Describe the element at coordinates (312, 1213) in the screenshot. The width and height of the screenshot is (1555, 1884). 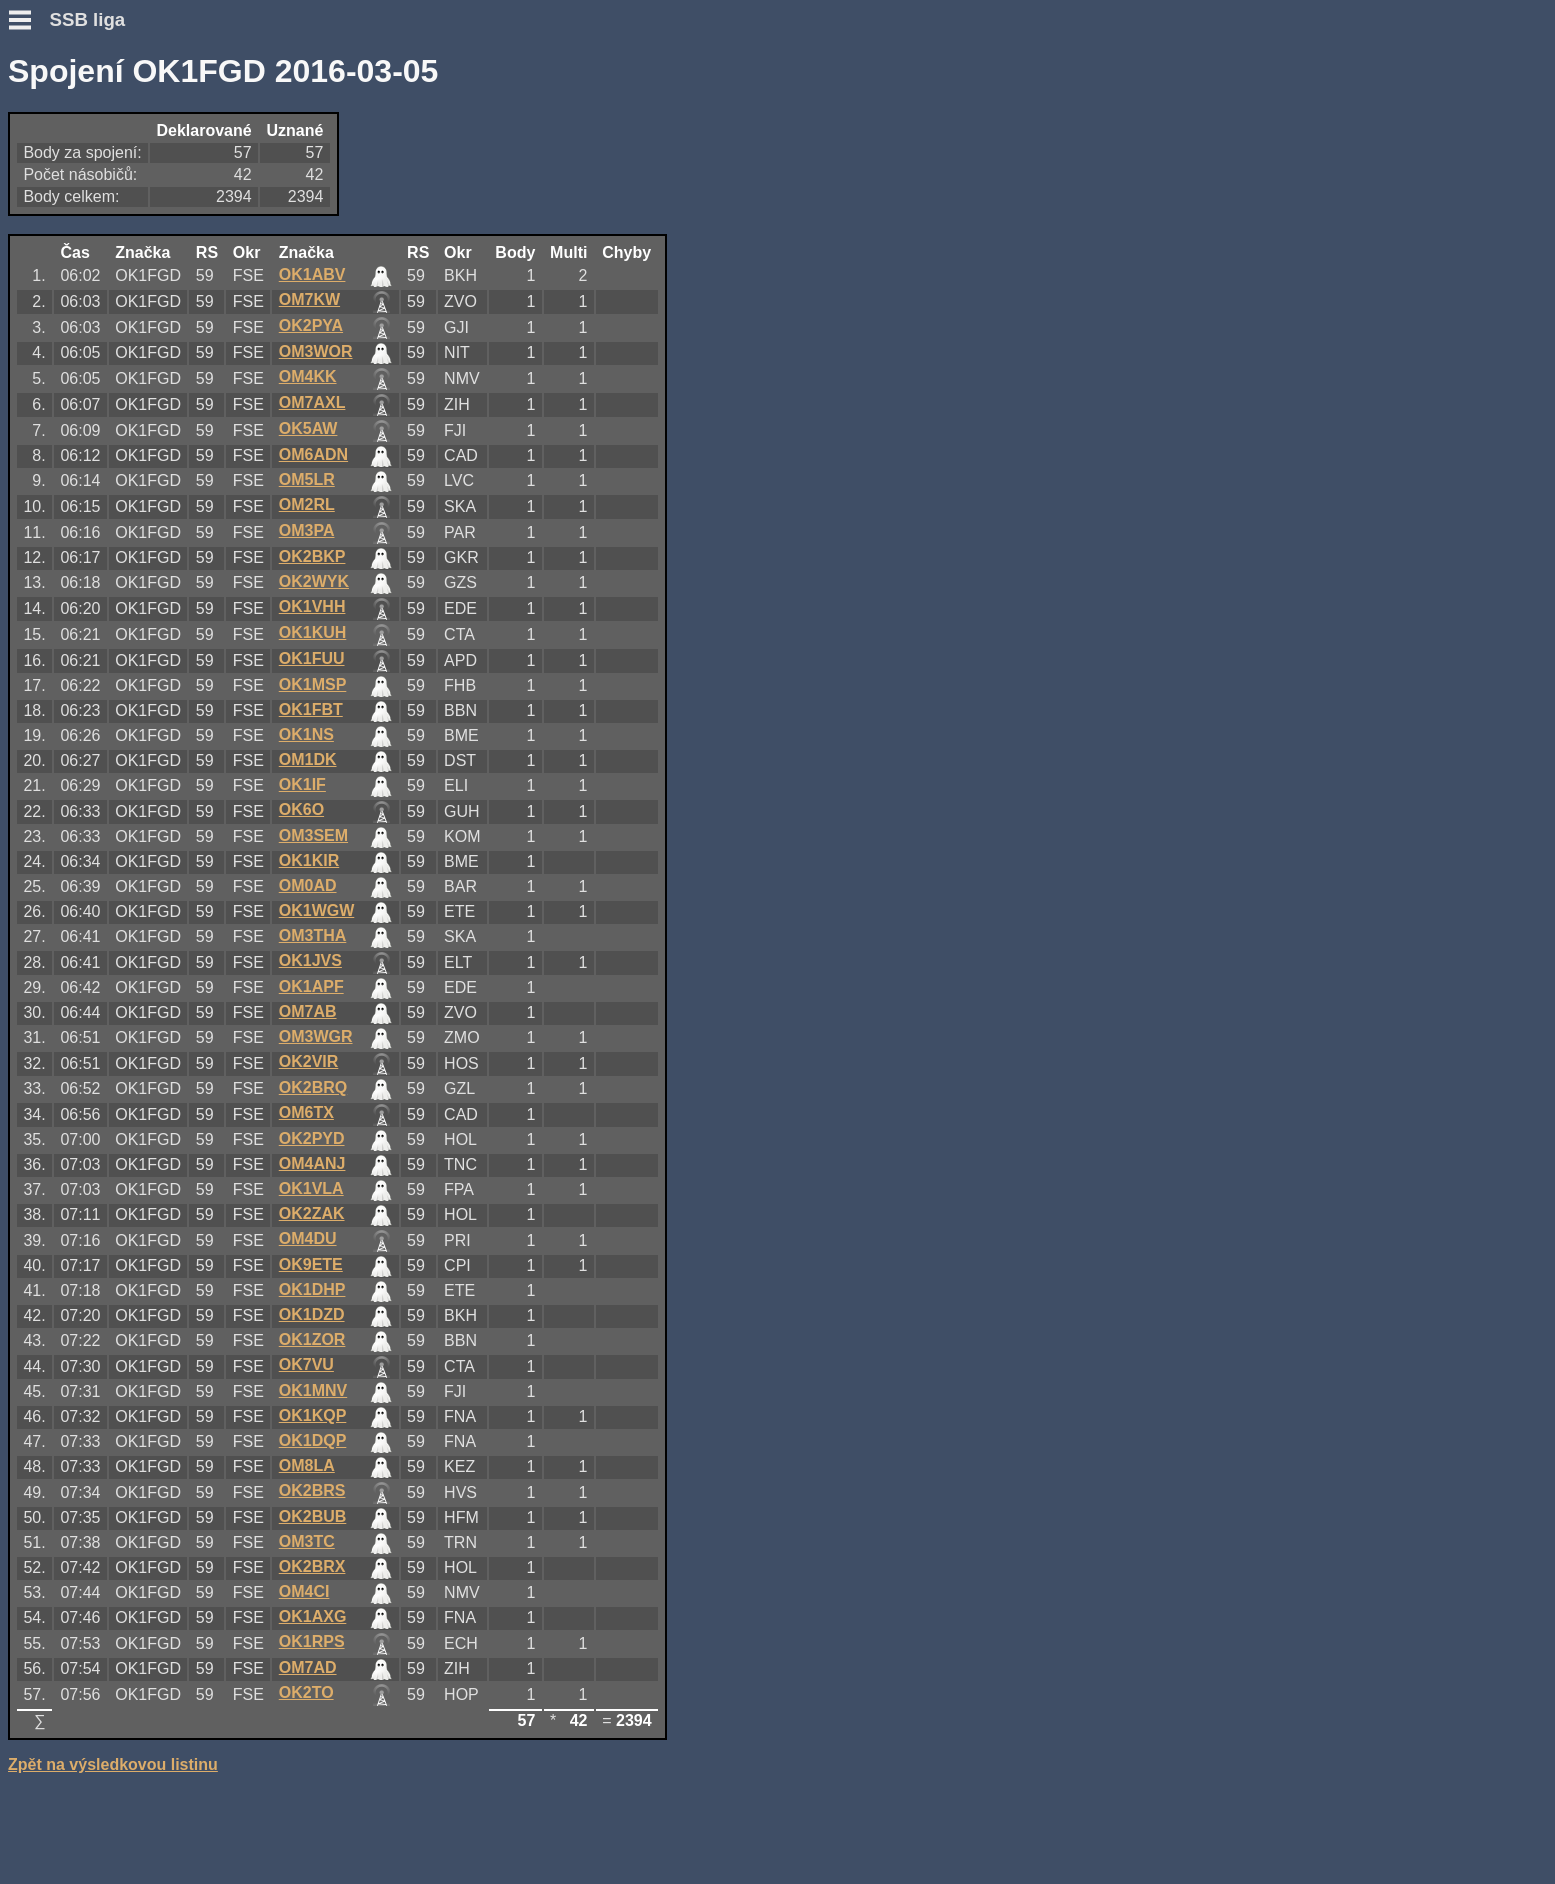
I see `OK2ZAK` at that location.